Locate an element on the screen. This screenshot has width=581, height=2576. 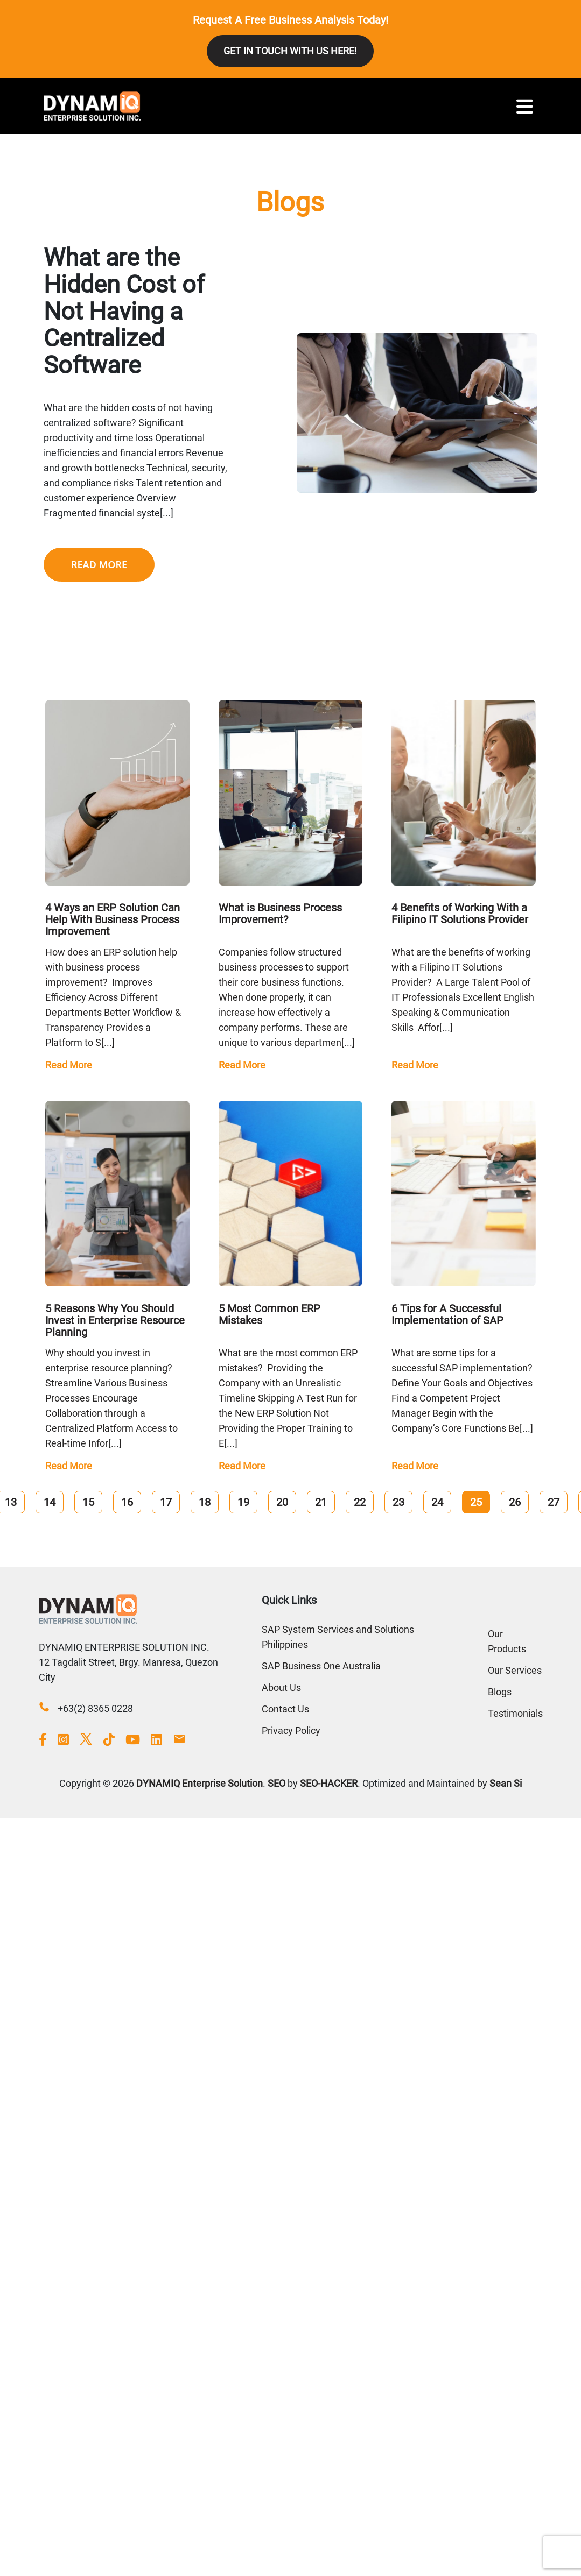
19 is located at coordinates (243, 1502).